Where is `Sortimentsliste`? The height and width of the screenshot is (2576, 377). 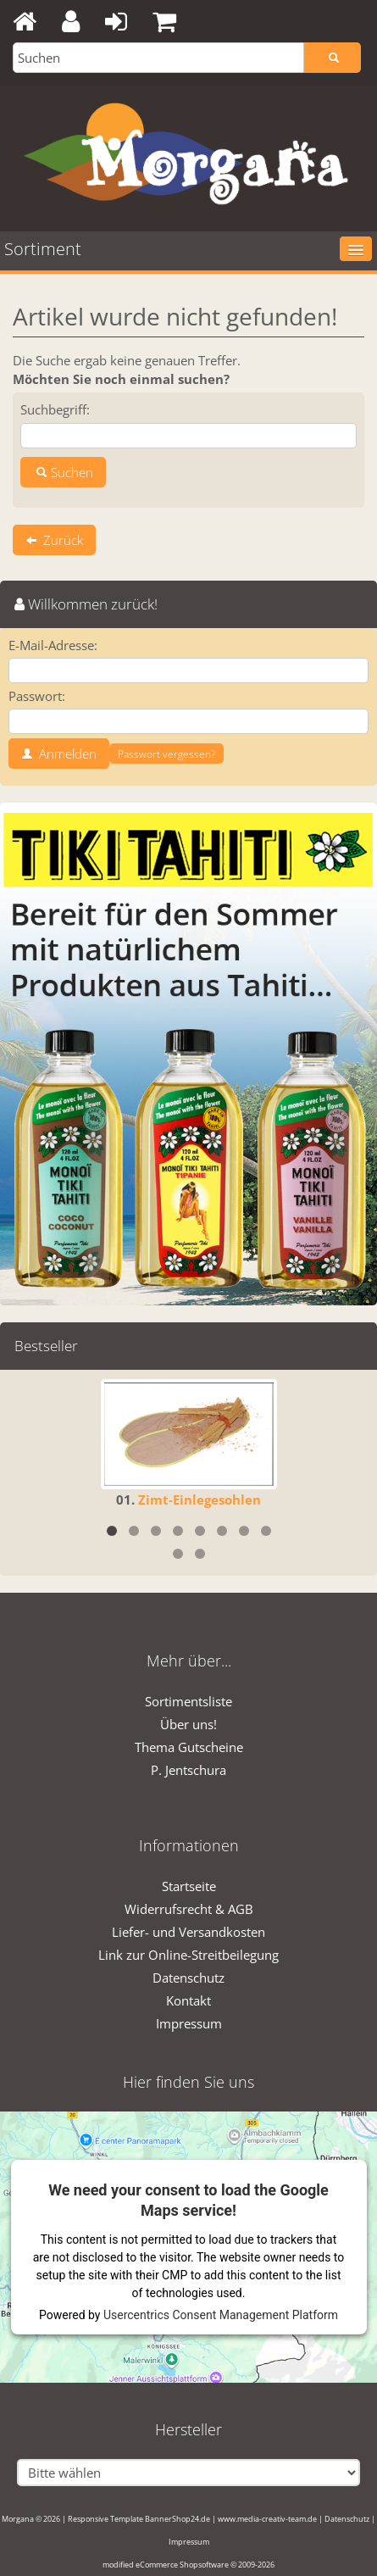 Sortimentsliste is located at coordinates (188, 1701).